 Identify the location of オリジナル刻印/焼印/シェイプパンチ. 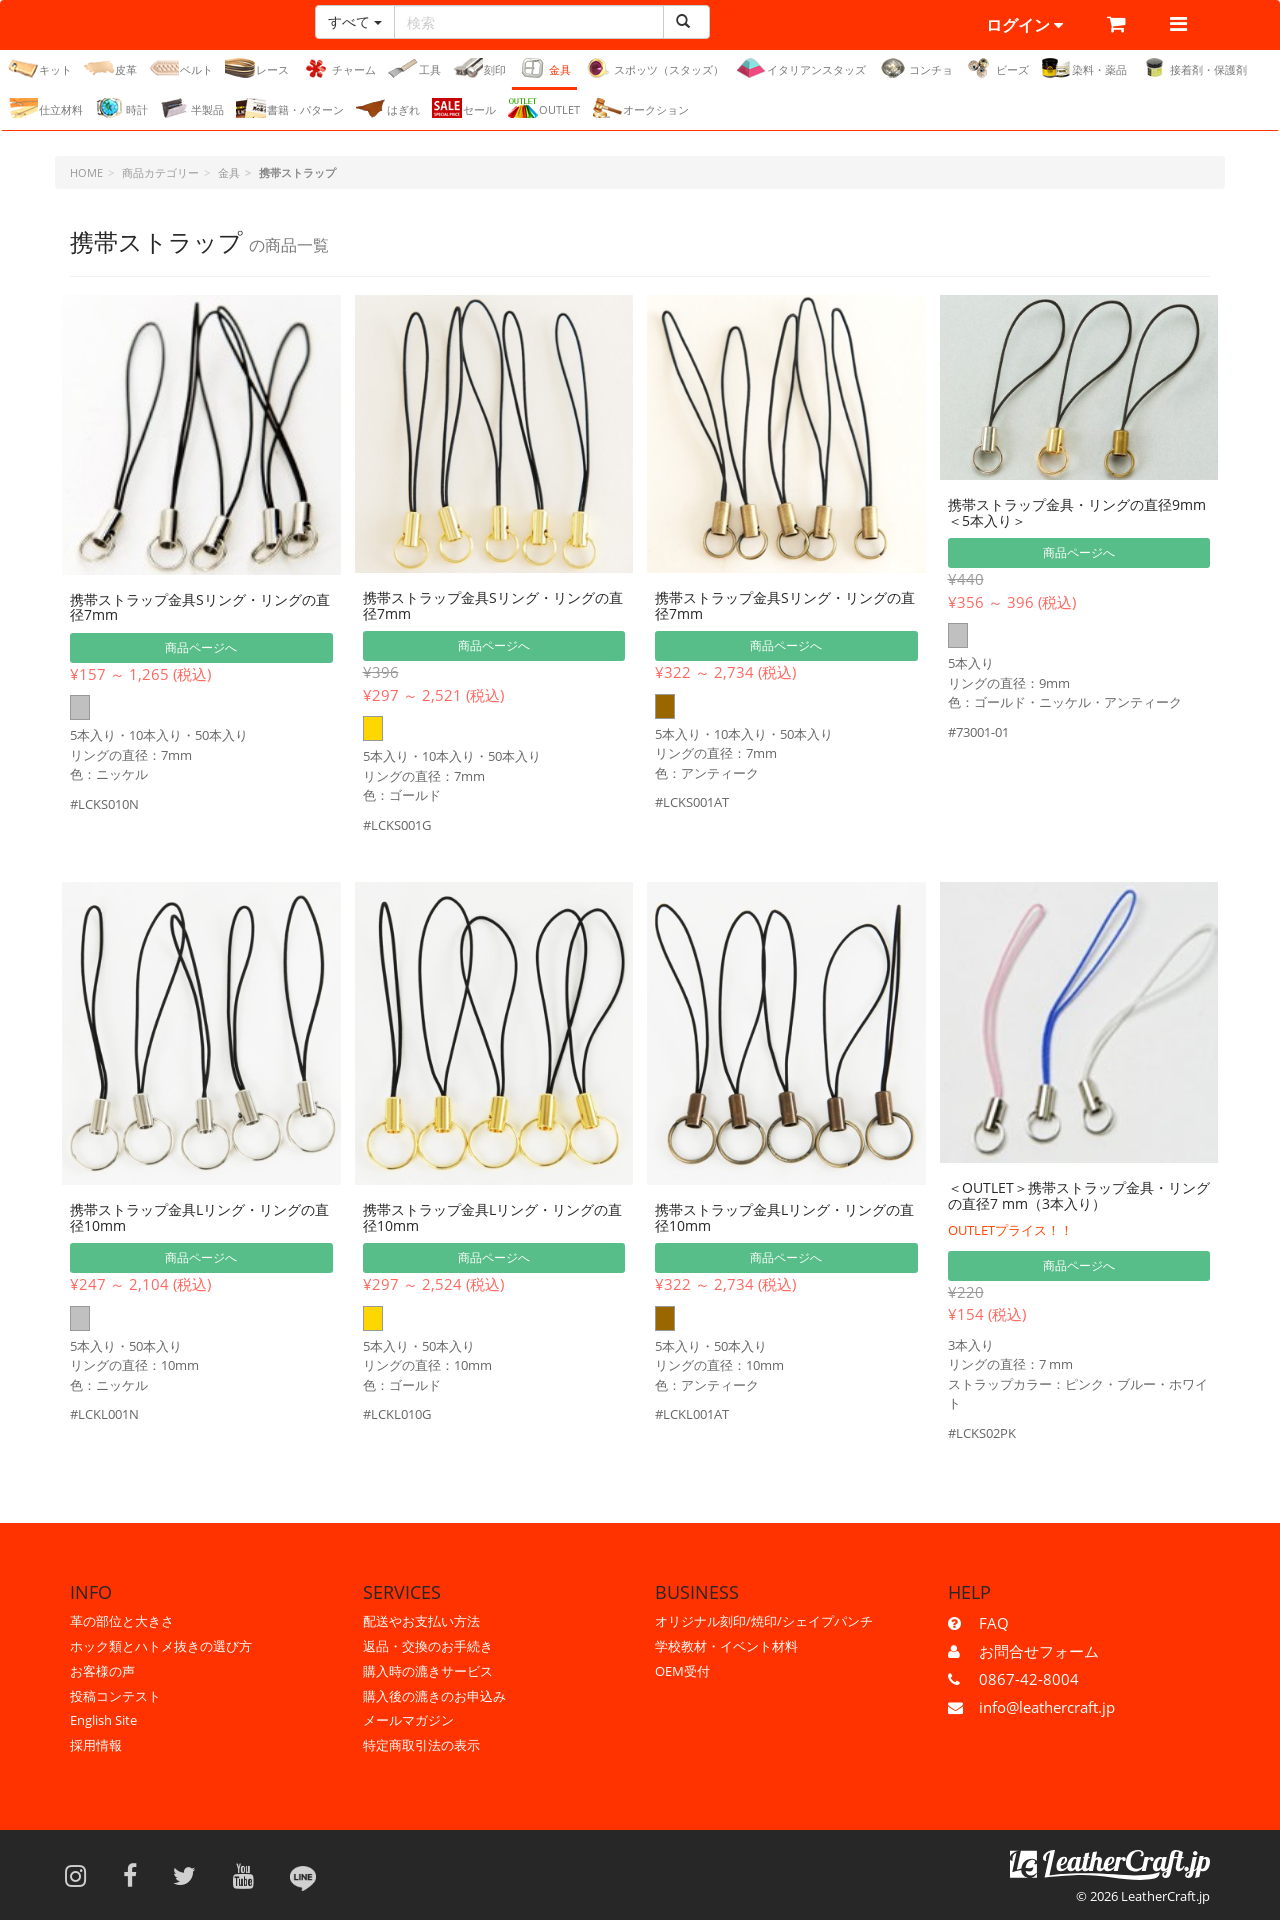
(764, 1621).